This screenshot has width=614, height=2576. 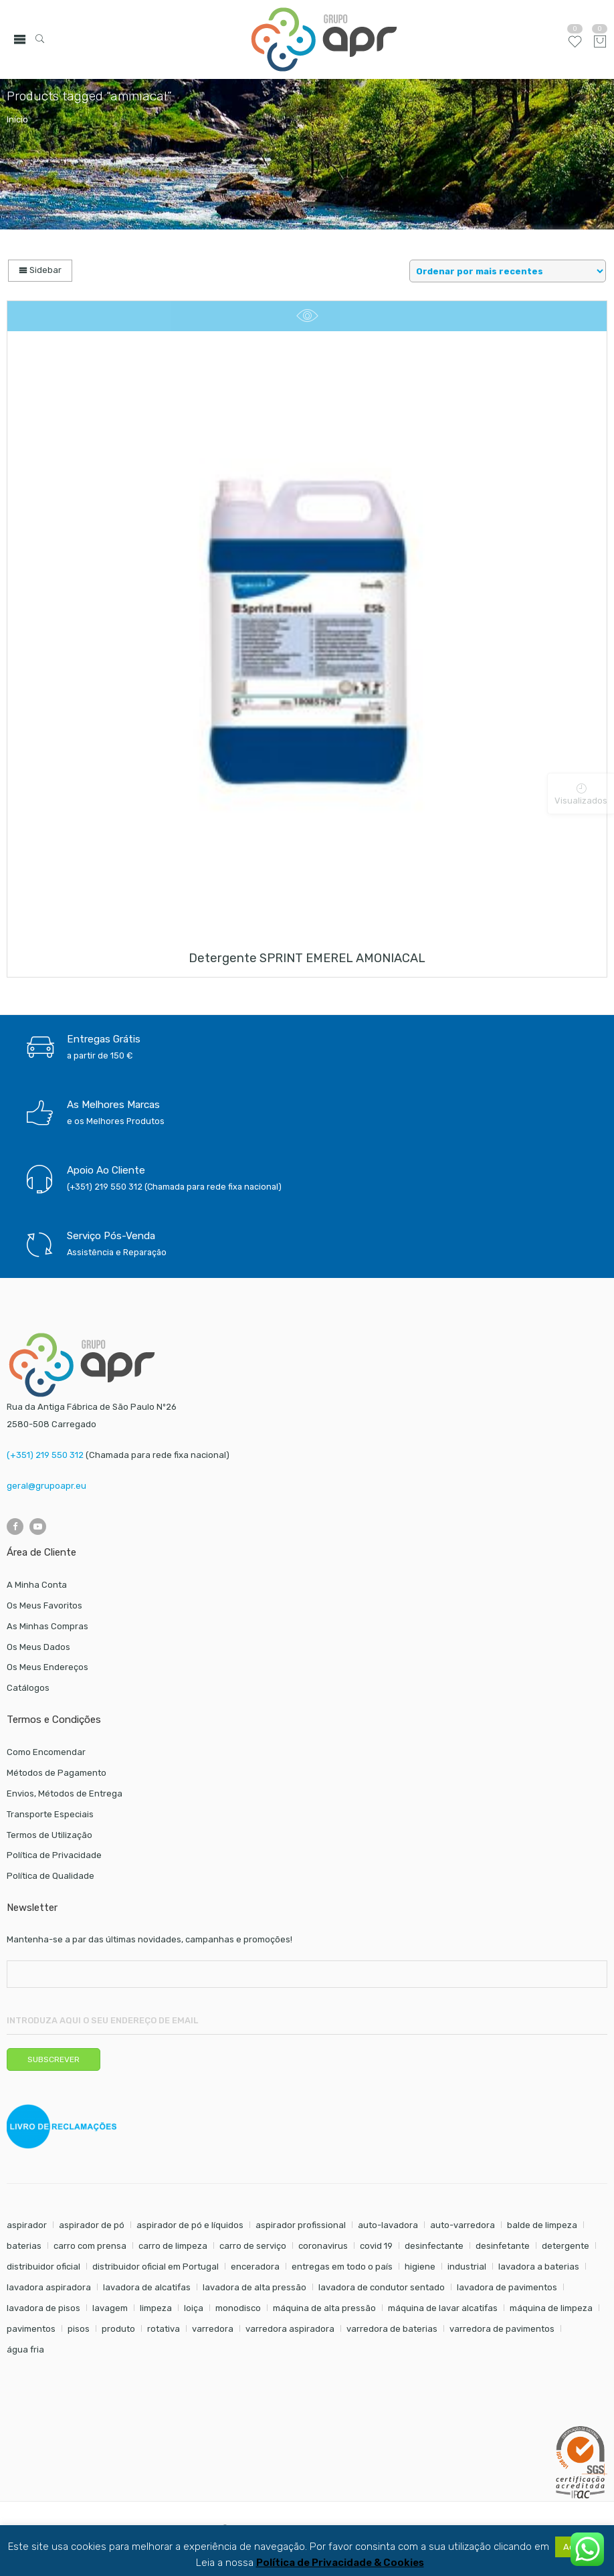 I want to click on Como Encomendar, so click(x=46, y=1752).